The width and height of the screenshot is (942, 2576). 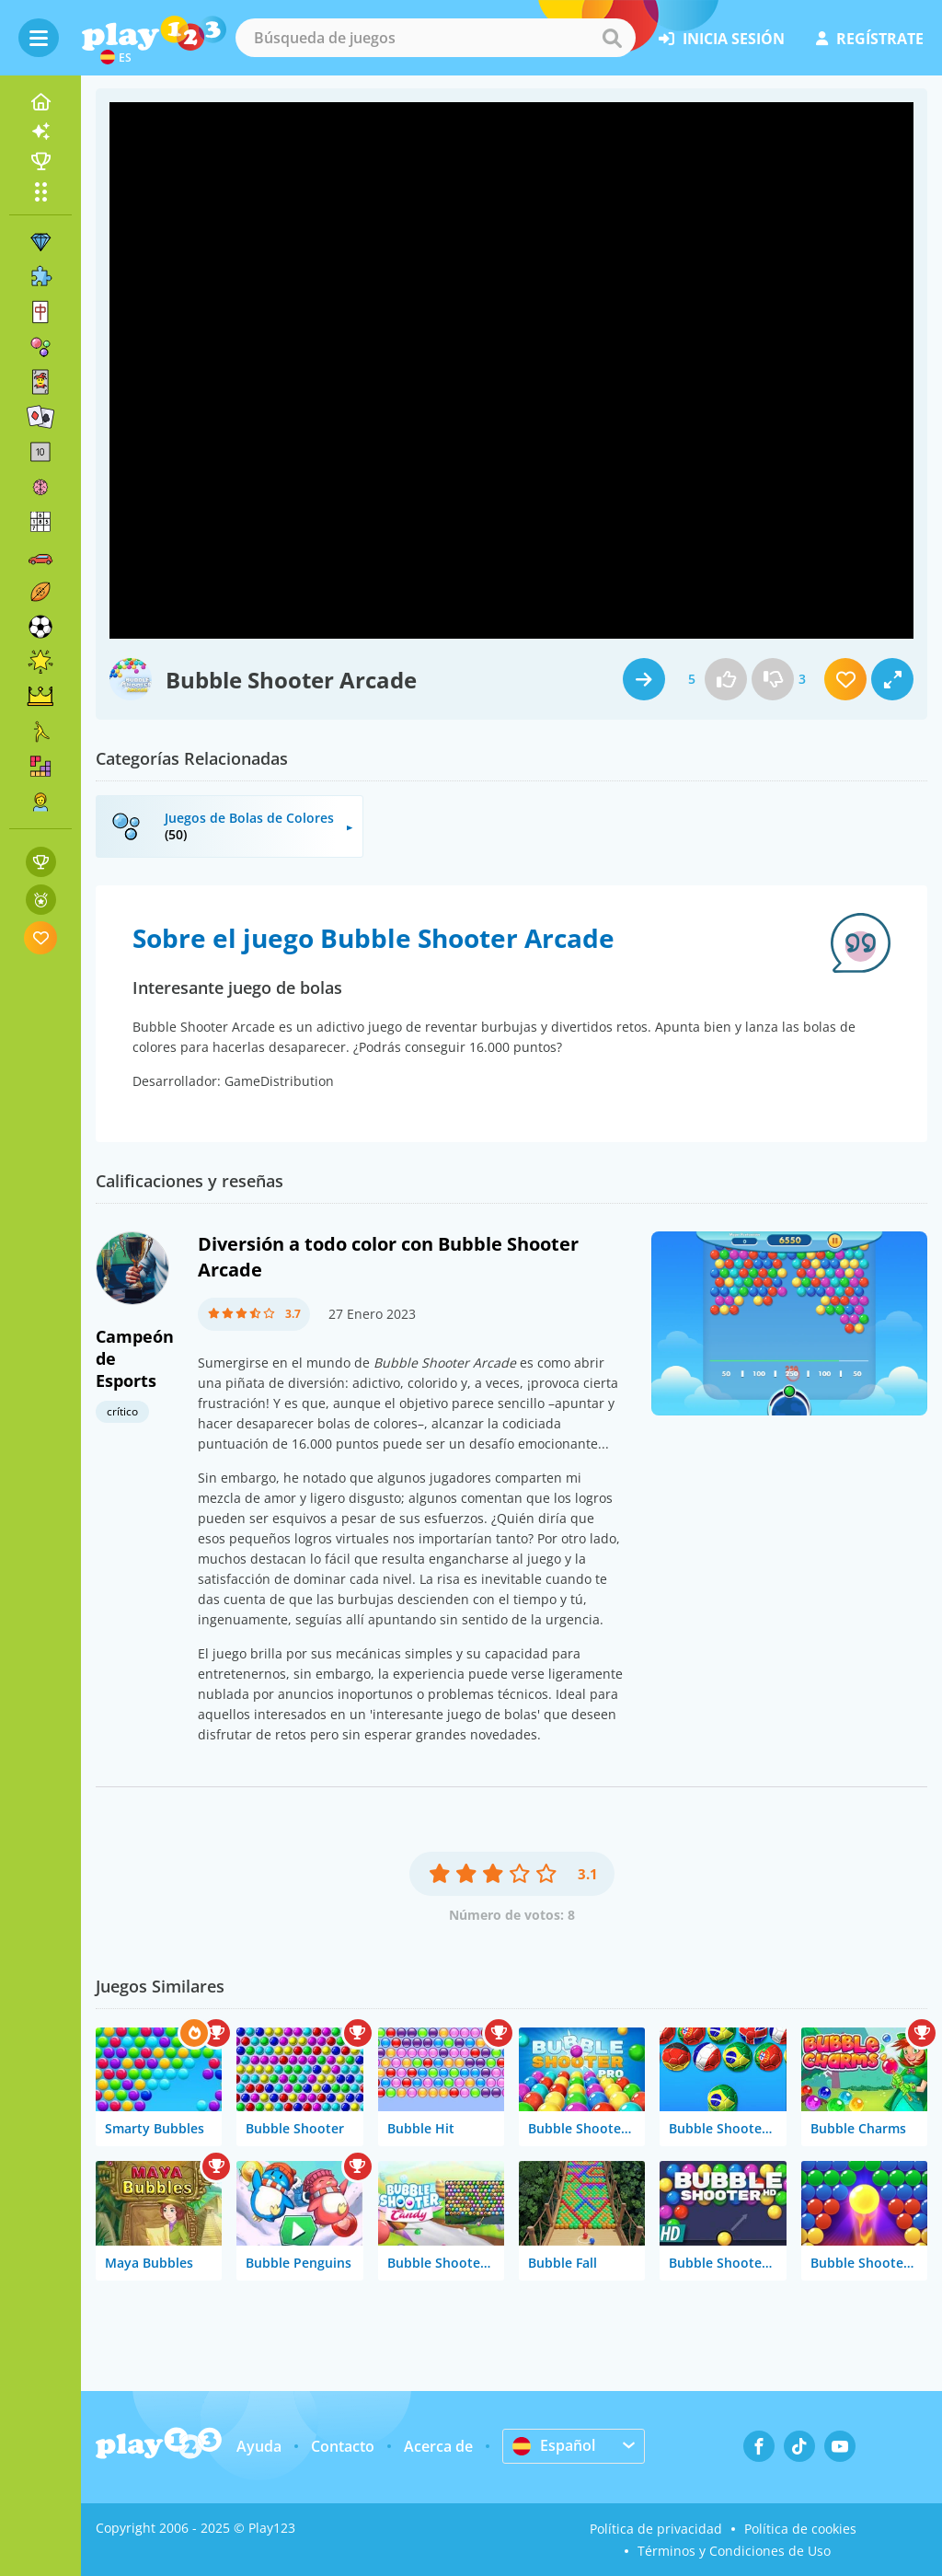 I want to click on Español, so click(x=553, y=2445).